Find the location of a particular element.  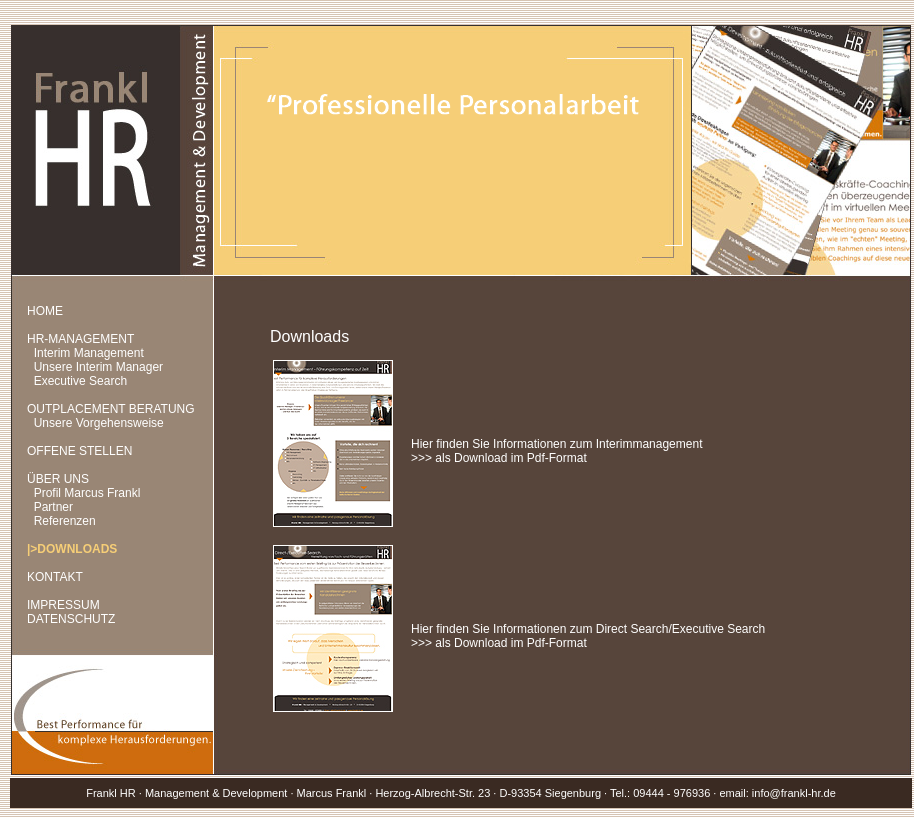

ÜBER UNS is located at coordinates (58, 479).